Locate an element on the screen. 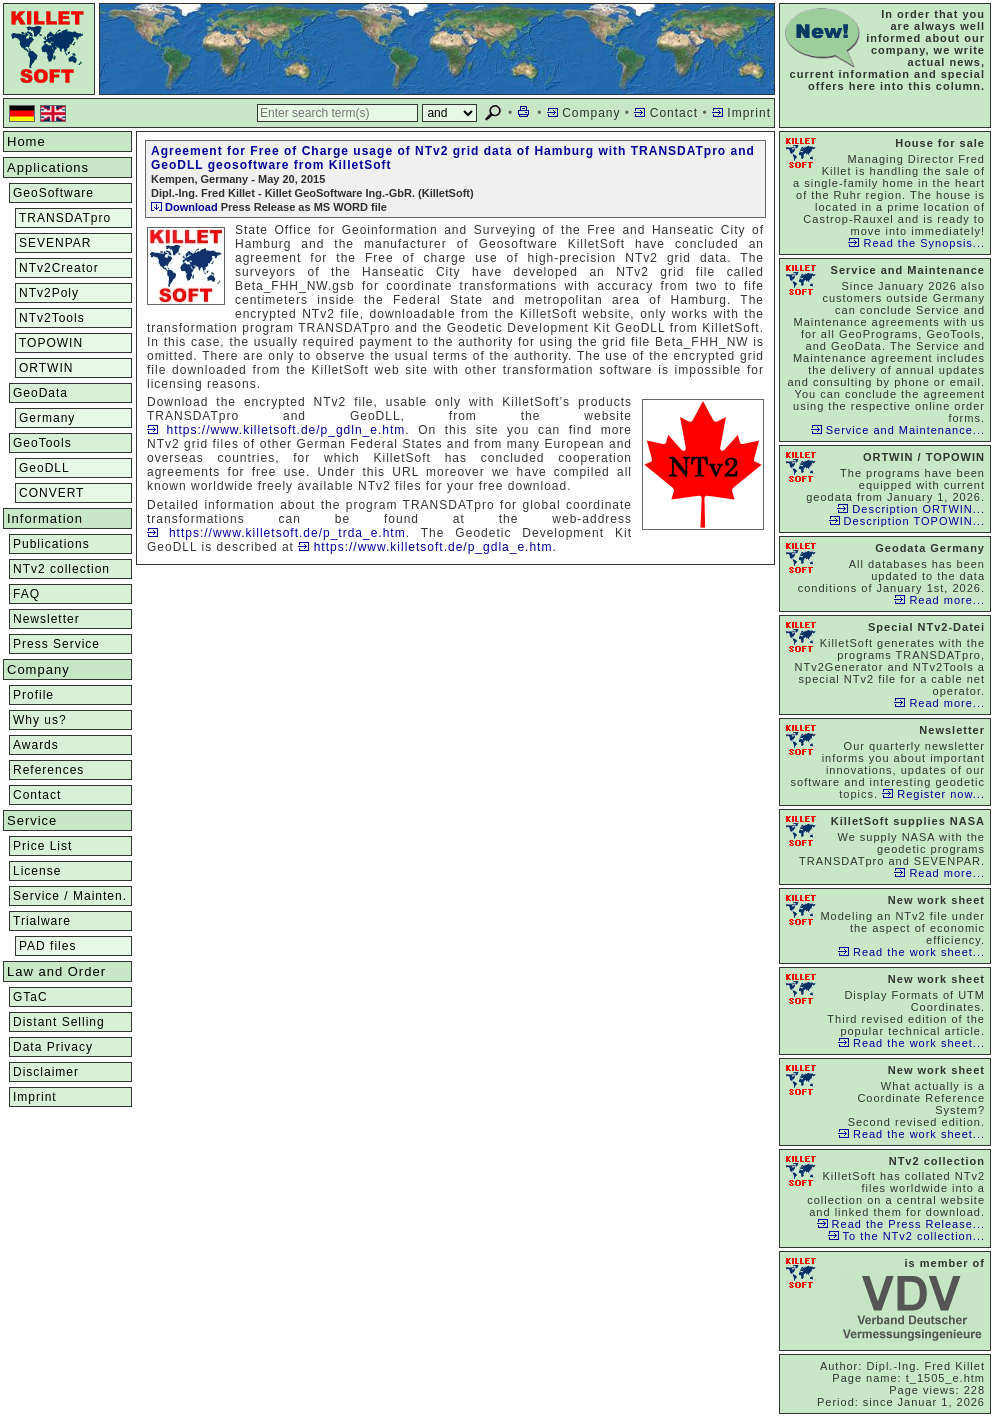 Image resolution: width=996 pixels, height=1417 pixels. Newsletter is located at coordinates (46, 619).